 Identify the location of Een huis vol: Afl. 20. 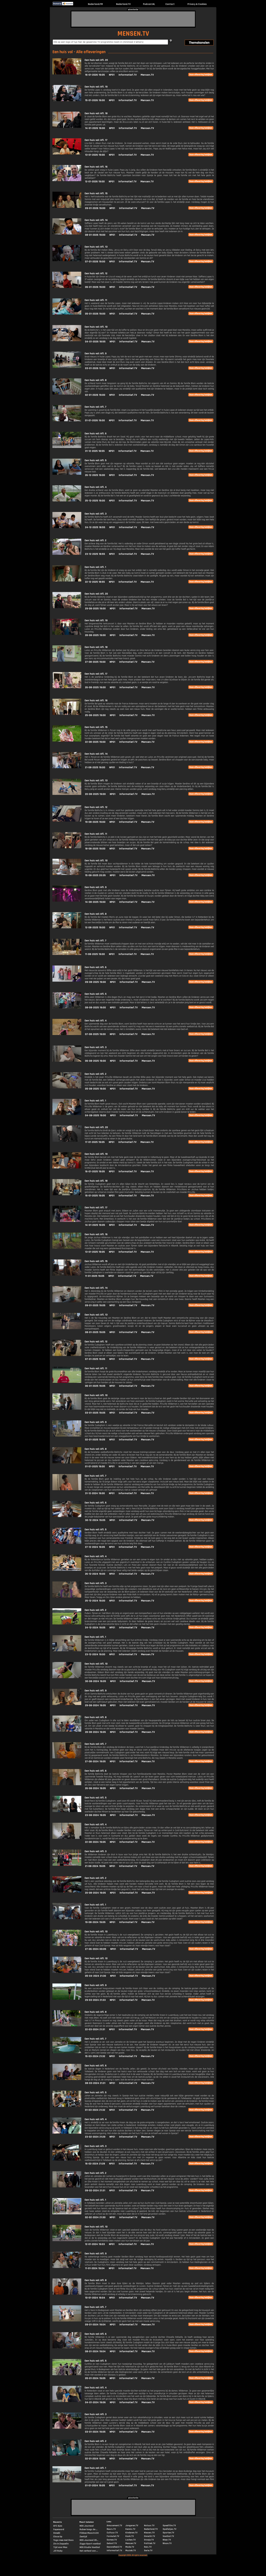
(96, 60).